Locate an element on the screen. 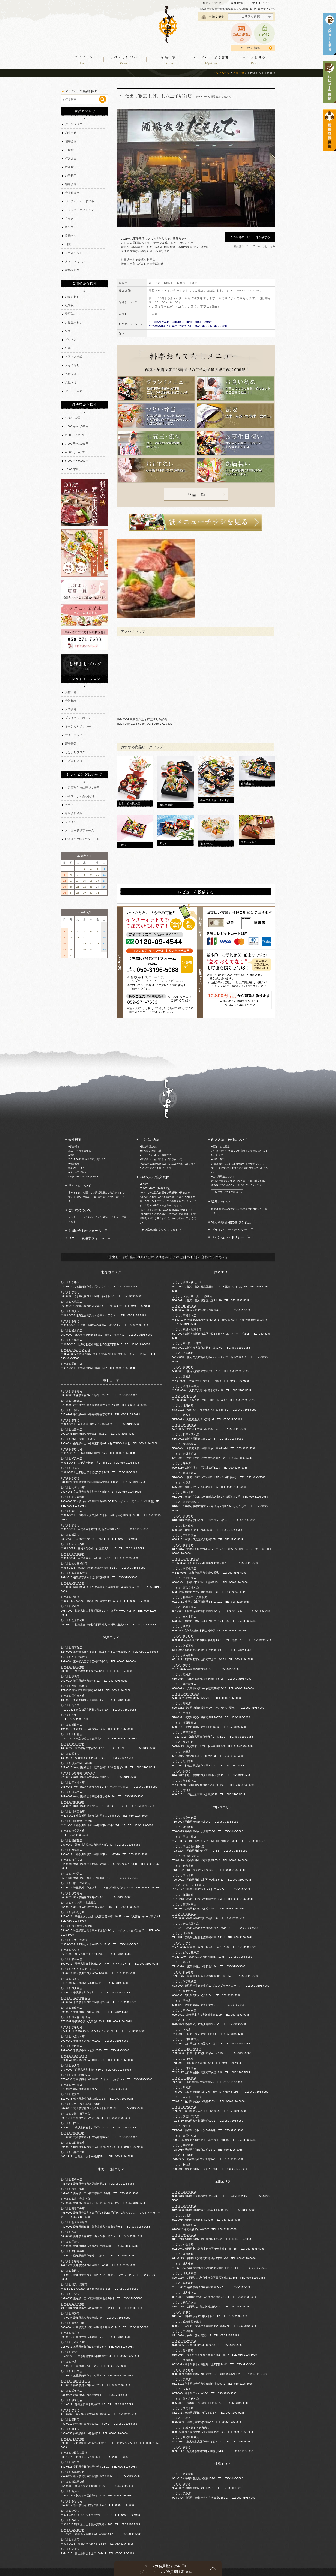 The width and height of the screenshot is (336, 2576). しげよしさいたま緑区・川口店 is located at coordinates (79, 1969).